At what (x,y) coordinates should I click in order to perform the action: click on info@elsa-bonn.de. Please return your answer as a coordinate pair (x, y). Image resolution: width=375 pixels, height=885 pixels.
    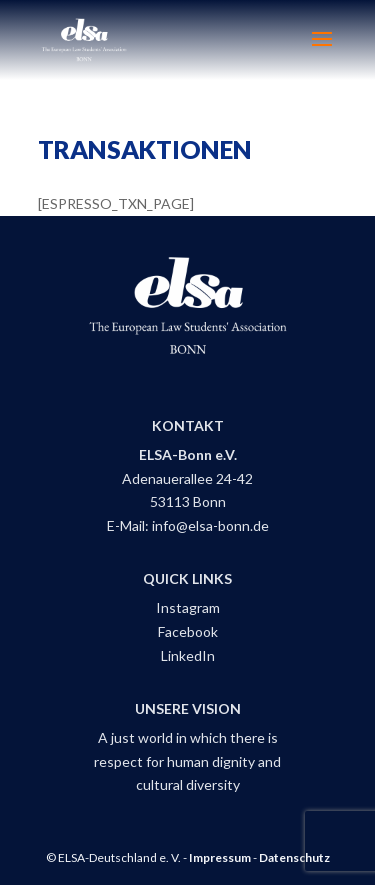
    Looking at the image, I should click on (210, 525).